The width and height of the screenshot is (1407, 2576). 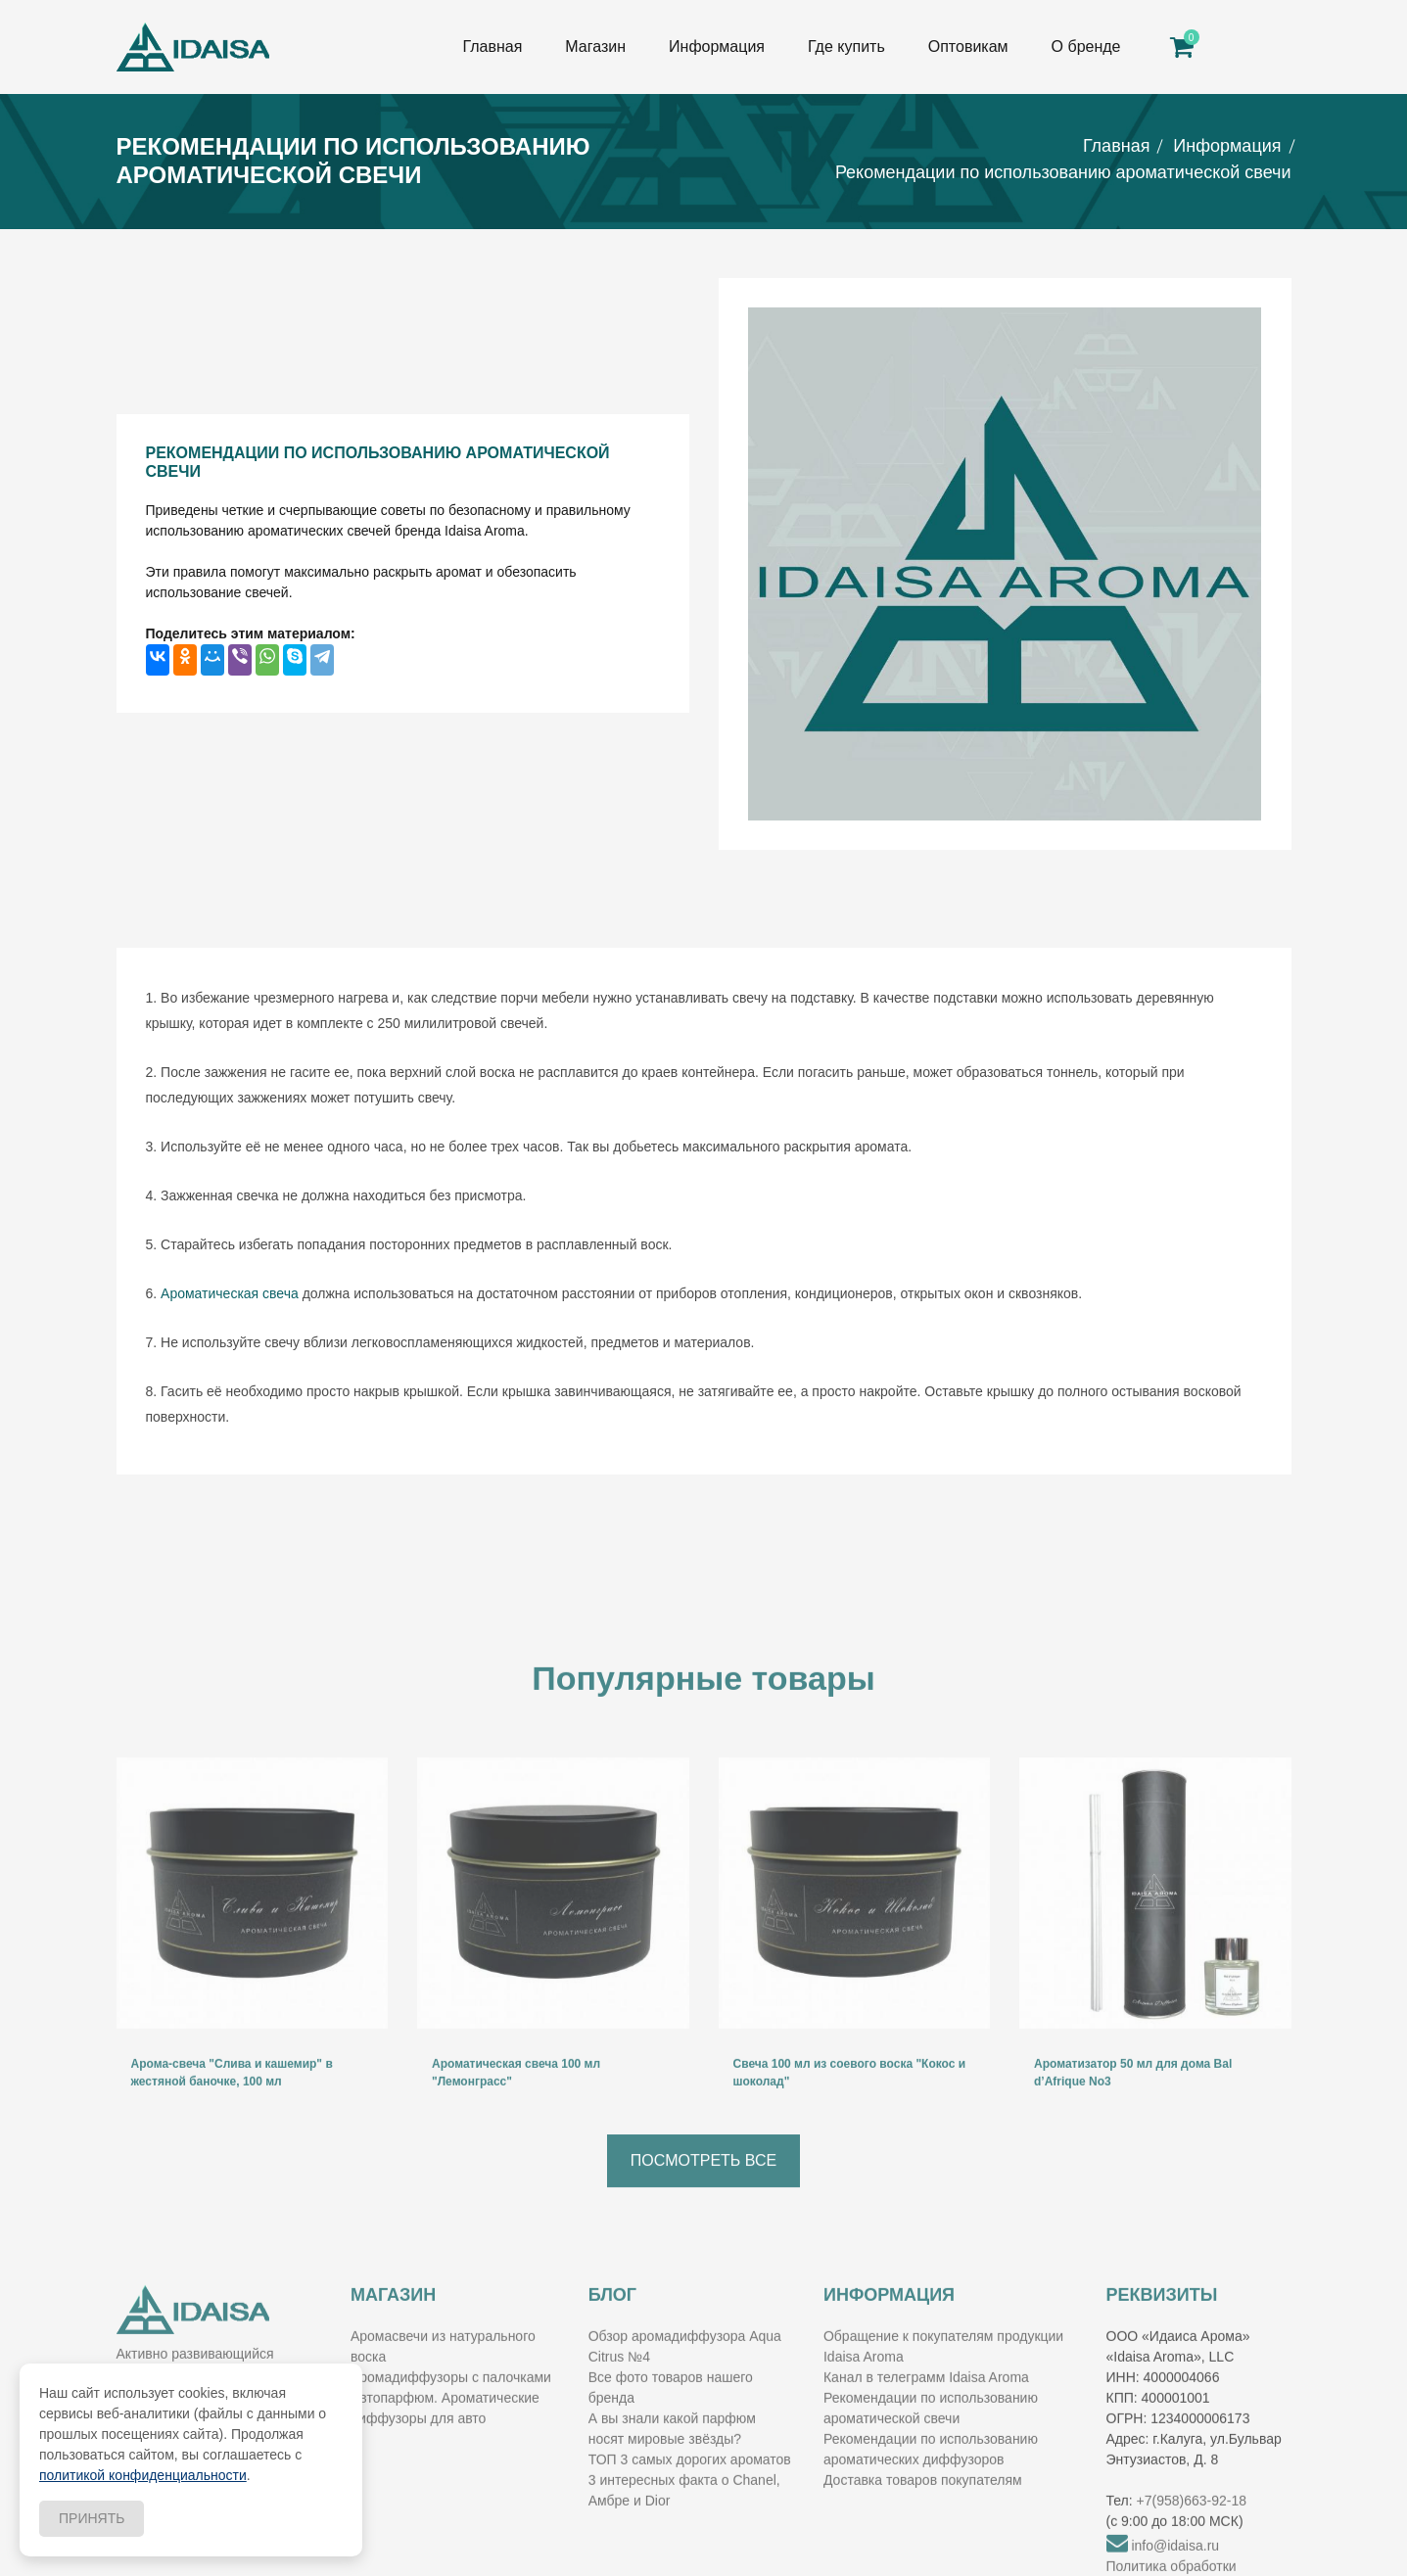 I want to click on Свеча 100 мл из соевого воска "Кокос и шоколад", so click(x=849, y=2112).